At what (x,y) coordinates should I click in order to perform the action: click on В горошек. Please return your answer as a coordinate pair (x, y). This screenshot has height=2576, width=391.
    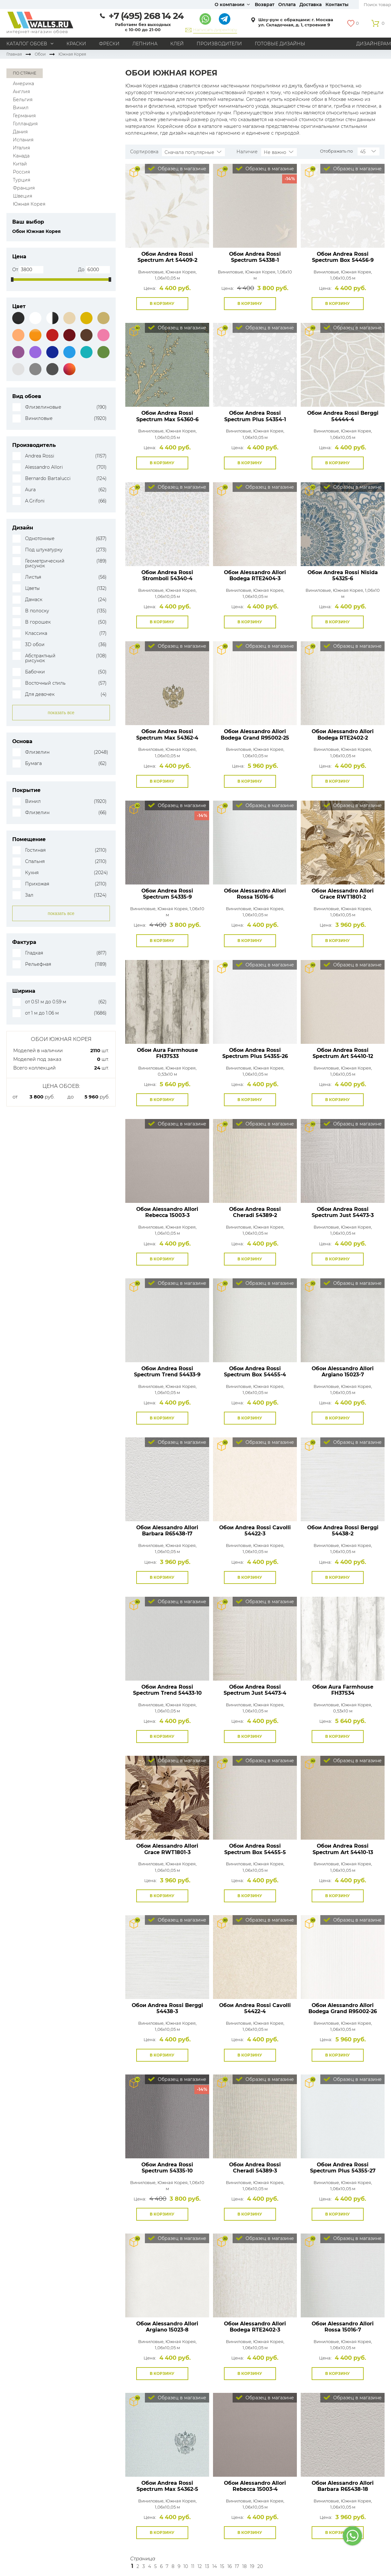
    Looking at the image, I should click on (38, 622).